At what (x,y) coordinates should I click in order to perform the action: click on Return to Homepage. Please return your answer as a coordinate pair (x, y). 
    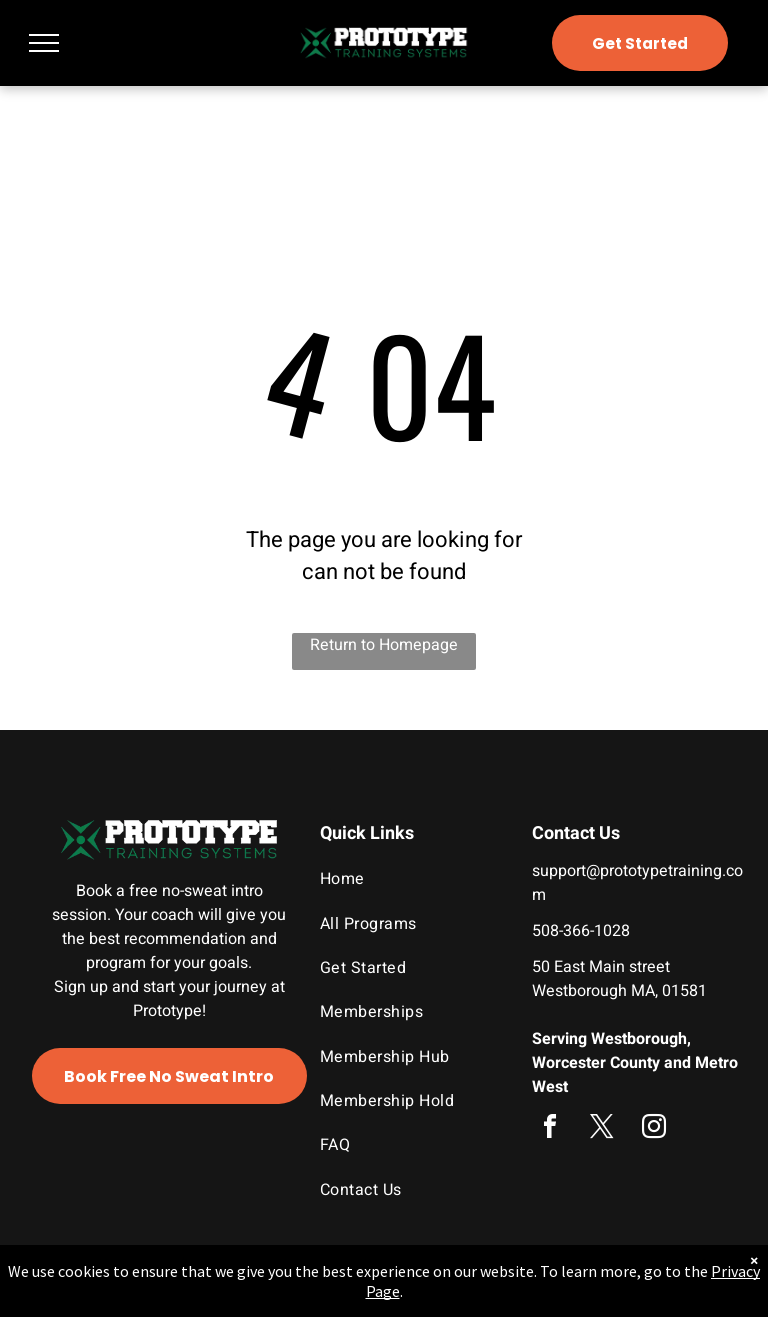
    Looking at the image, I should click on (384, 645).